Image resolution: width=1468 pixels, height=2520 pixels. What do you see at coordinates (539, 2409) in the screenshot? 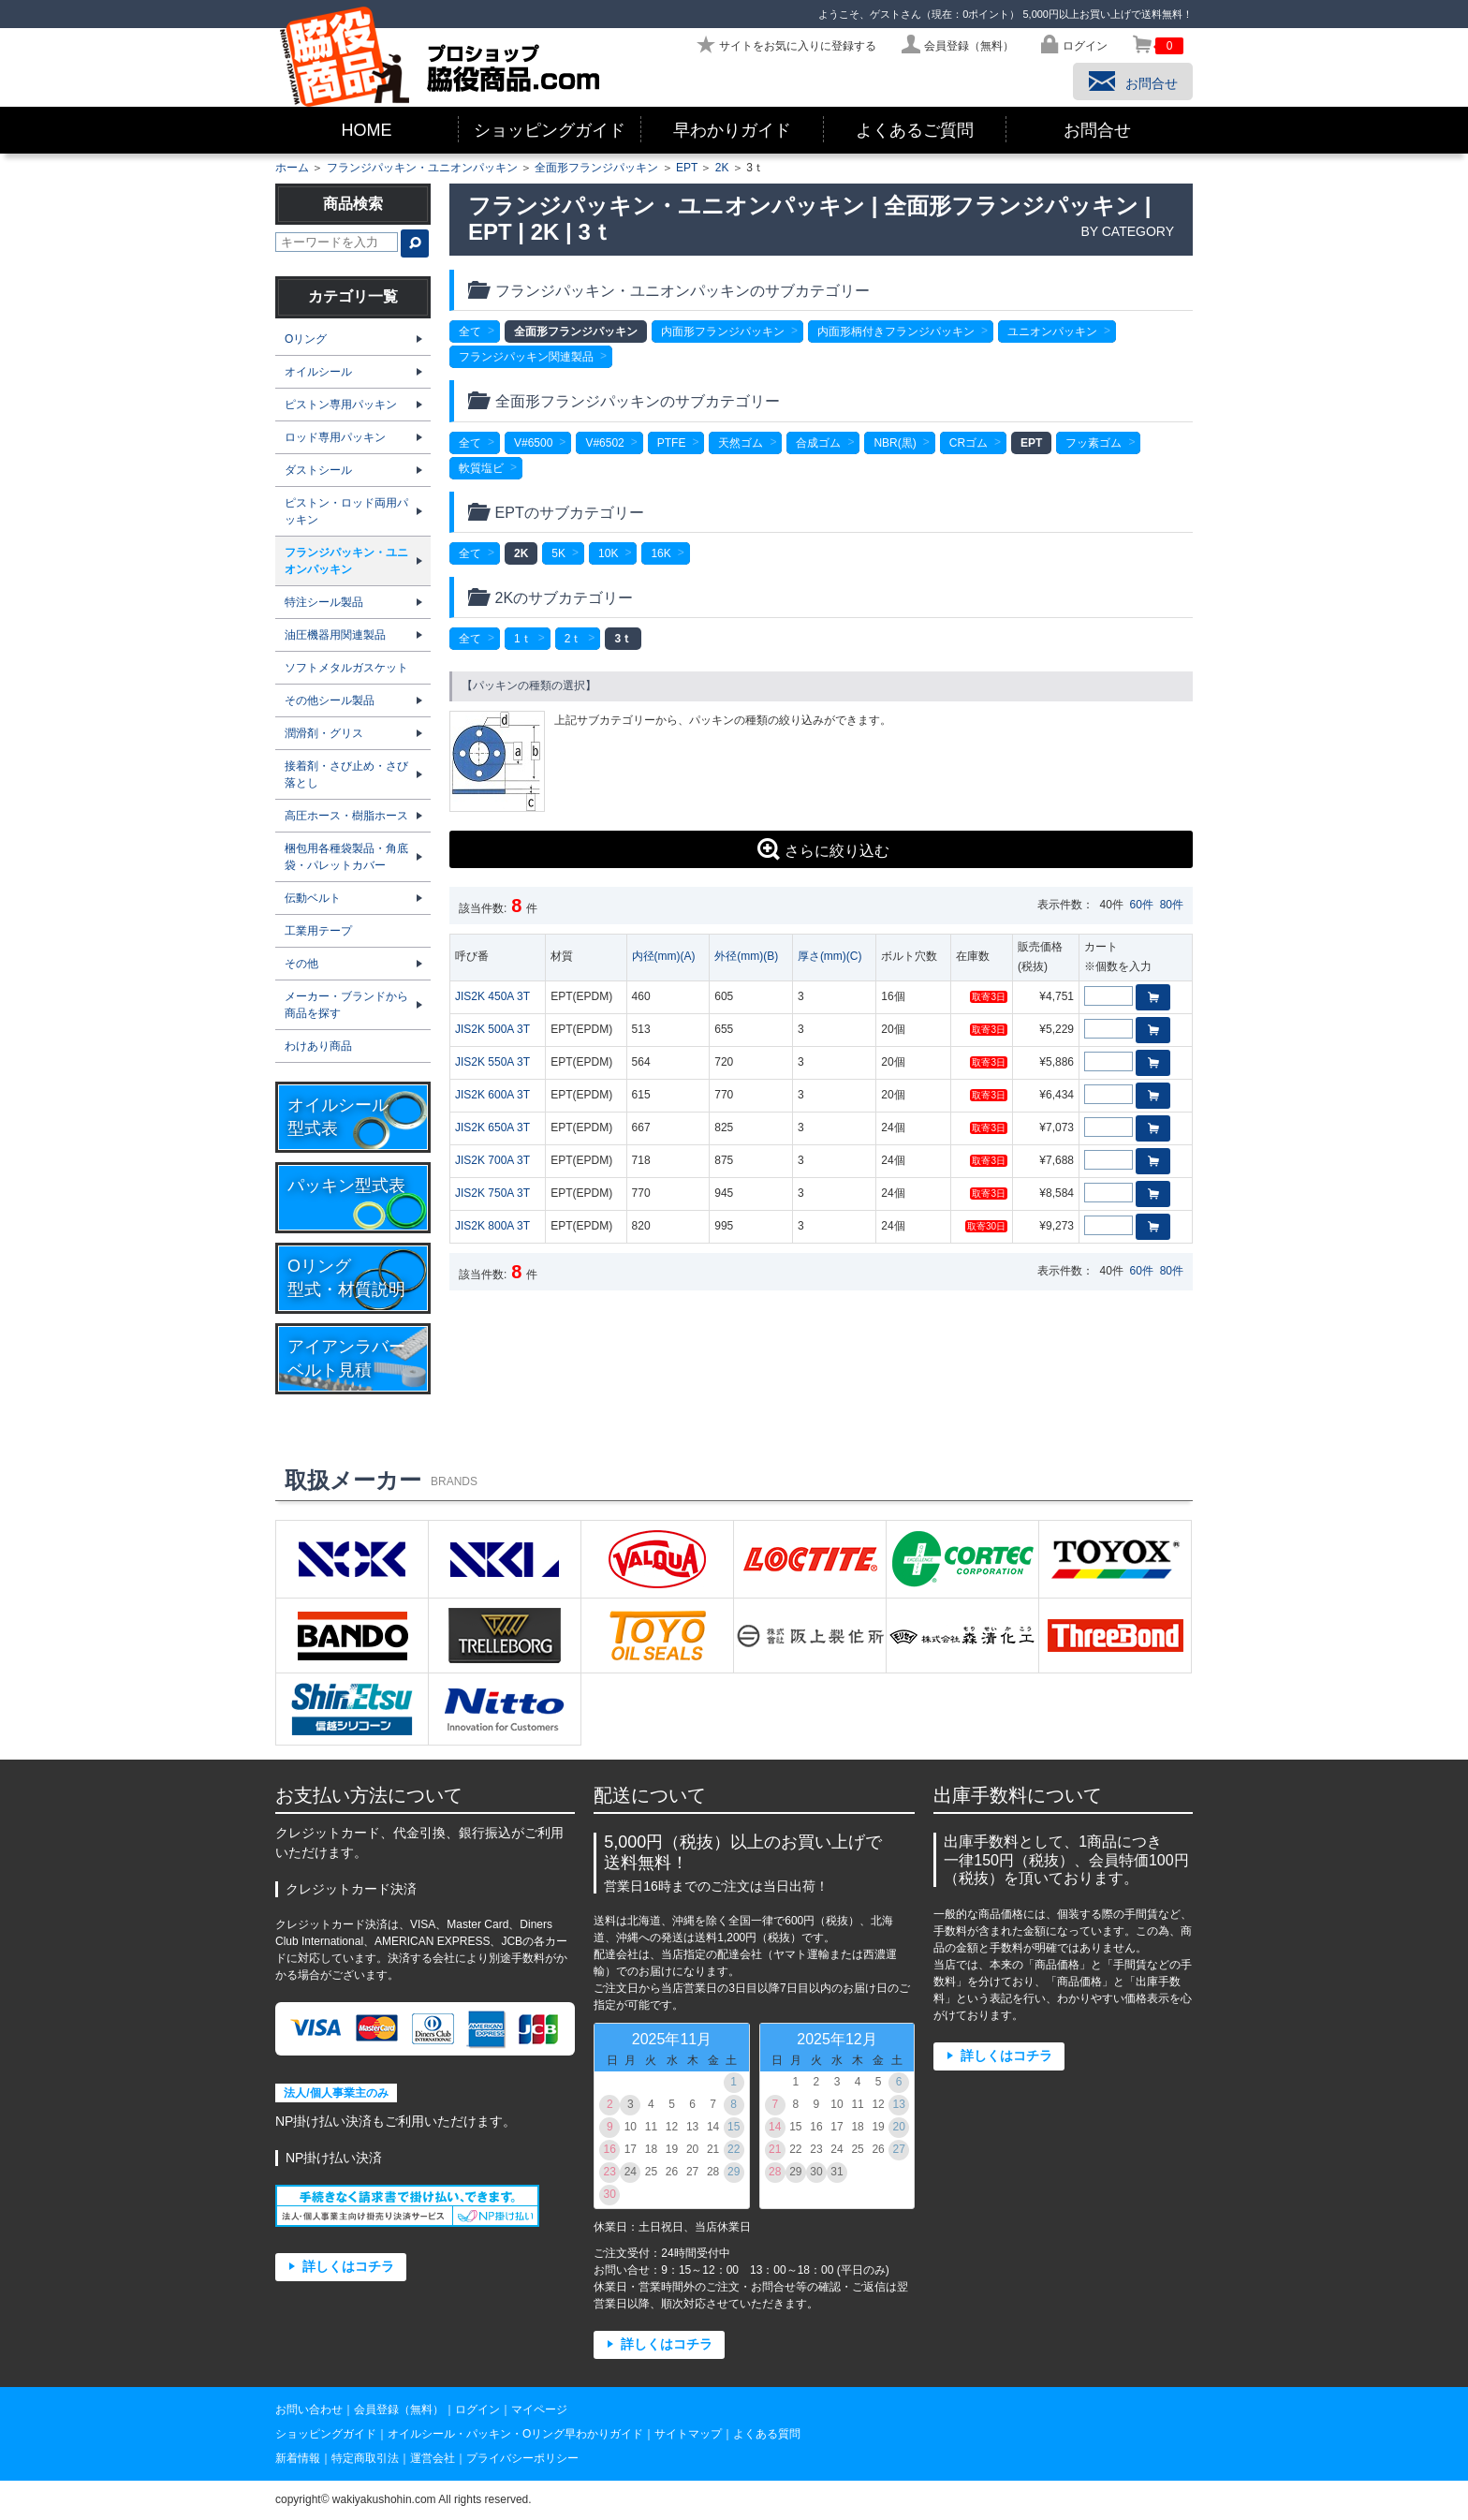
I see `マイページ` at bounding box center [539, 2409].